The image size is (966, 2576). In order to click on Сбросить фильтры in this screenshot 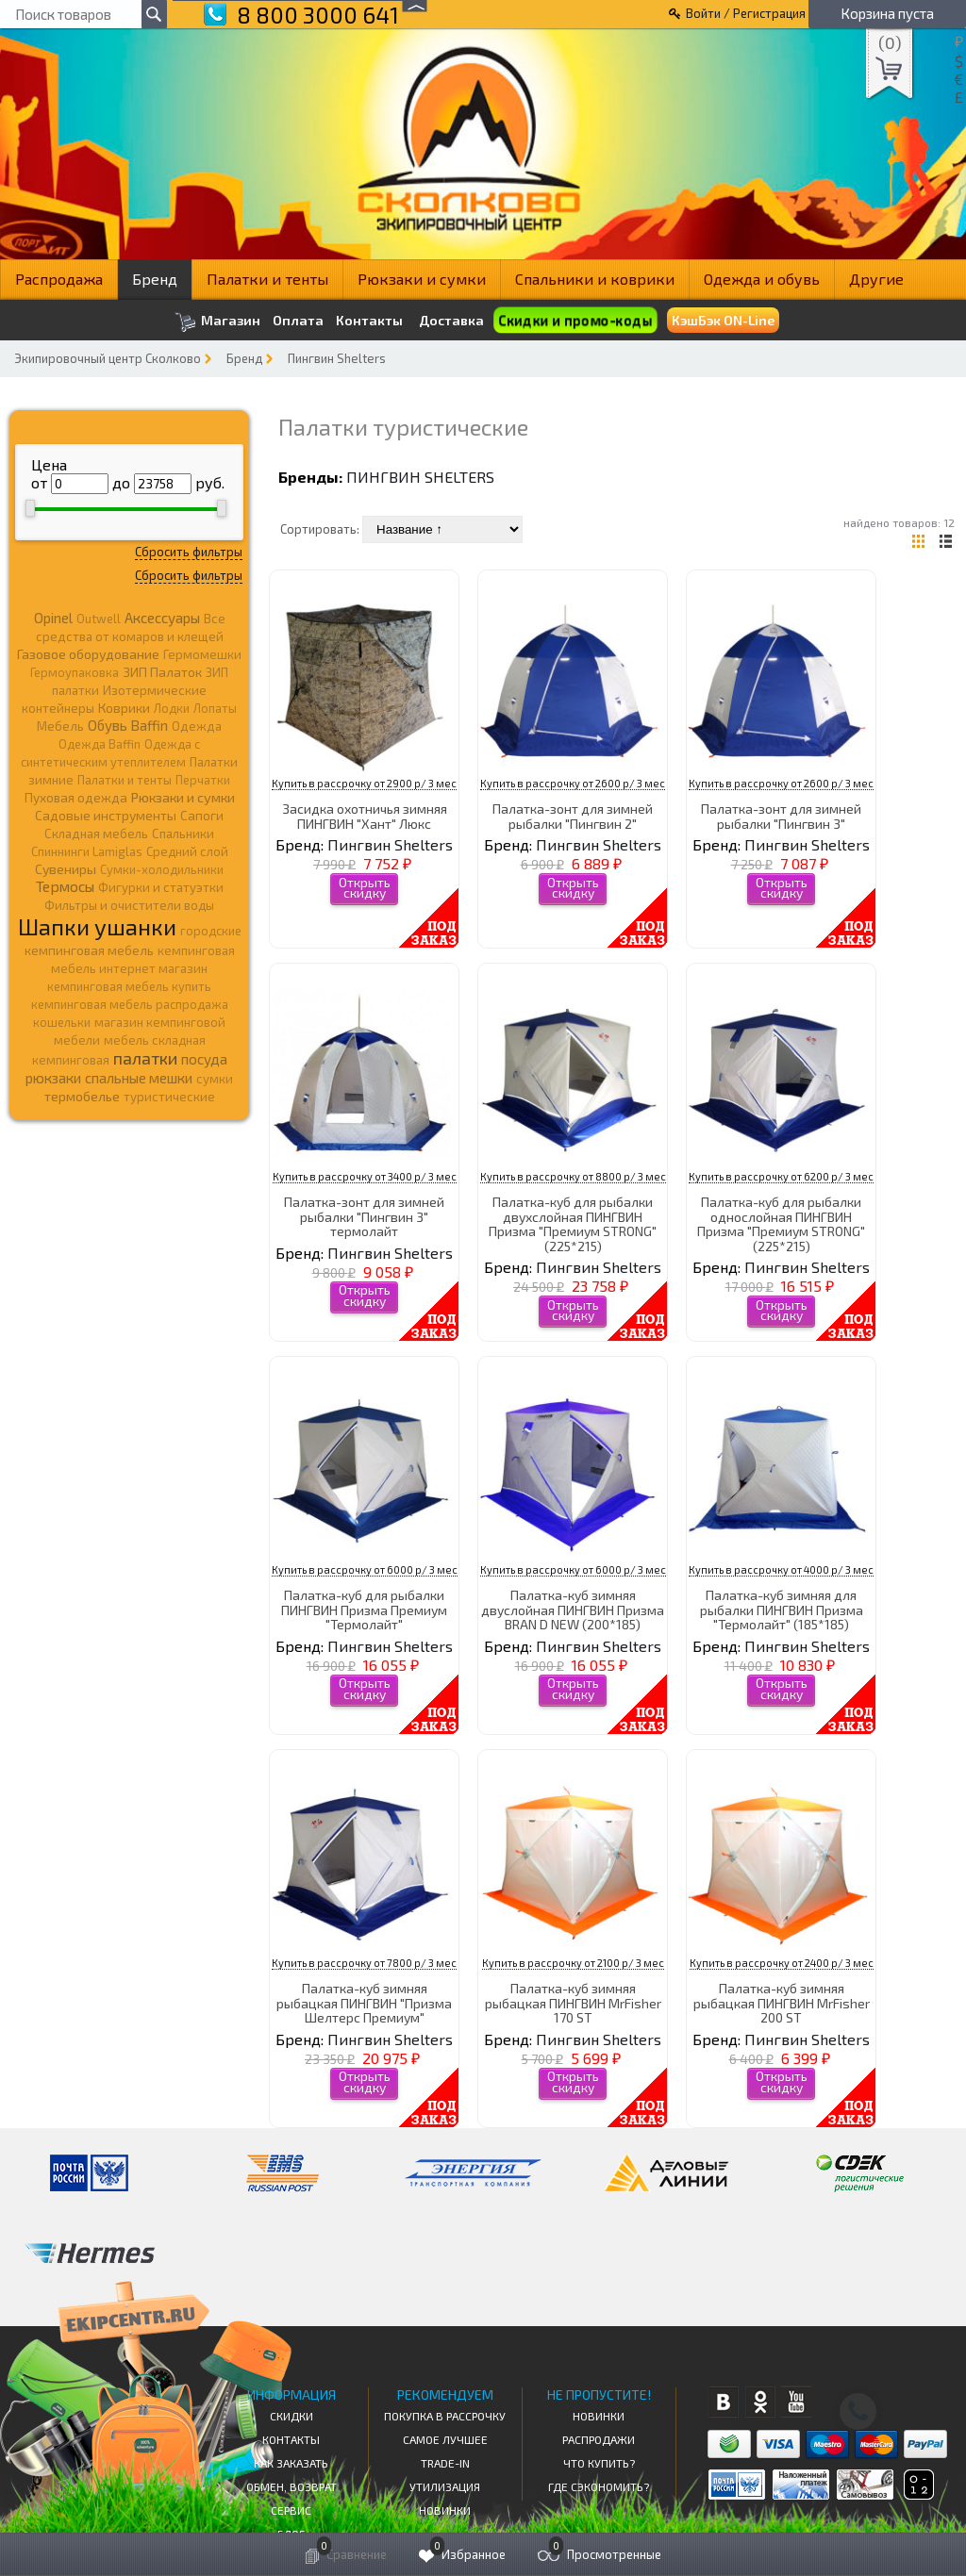, I will do `click(188, 551)`.